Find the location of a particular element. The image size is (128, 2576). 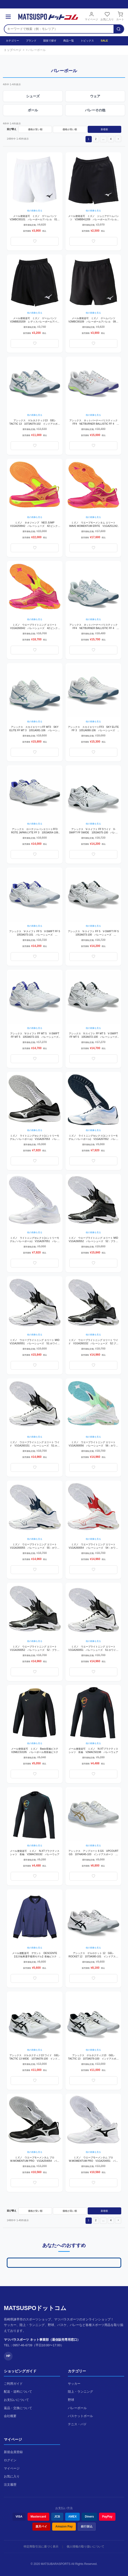

陸上・ランニング is located at coordinates (80, 2391).